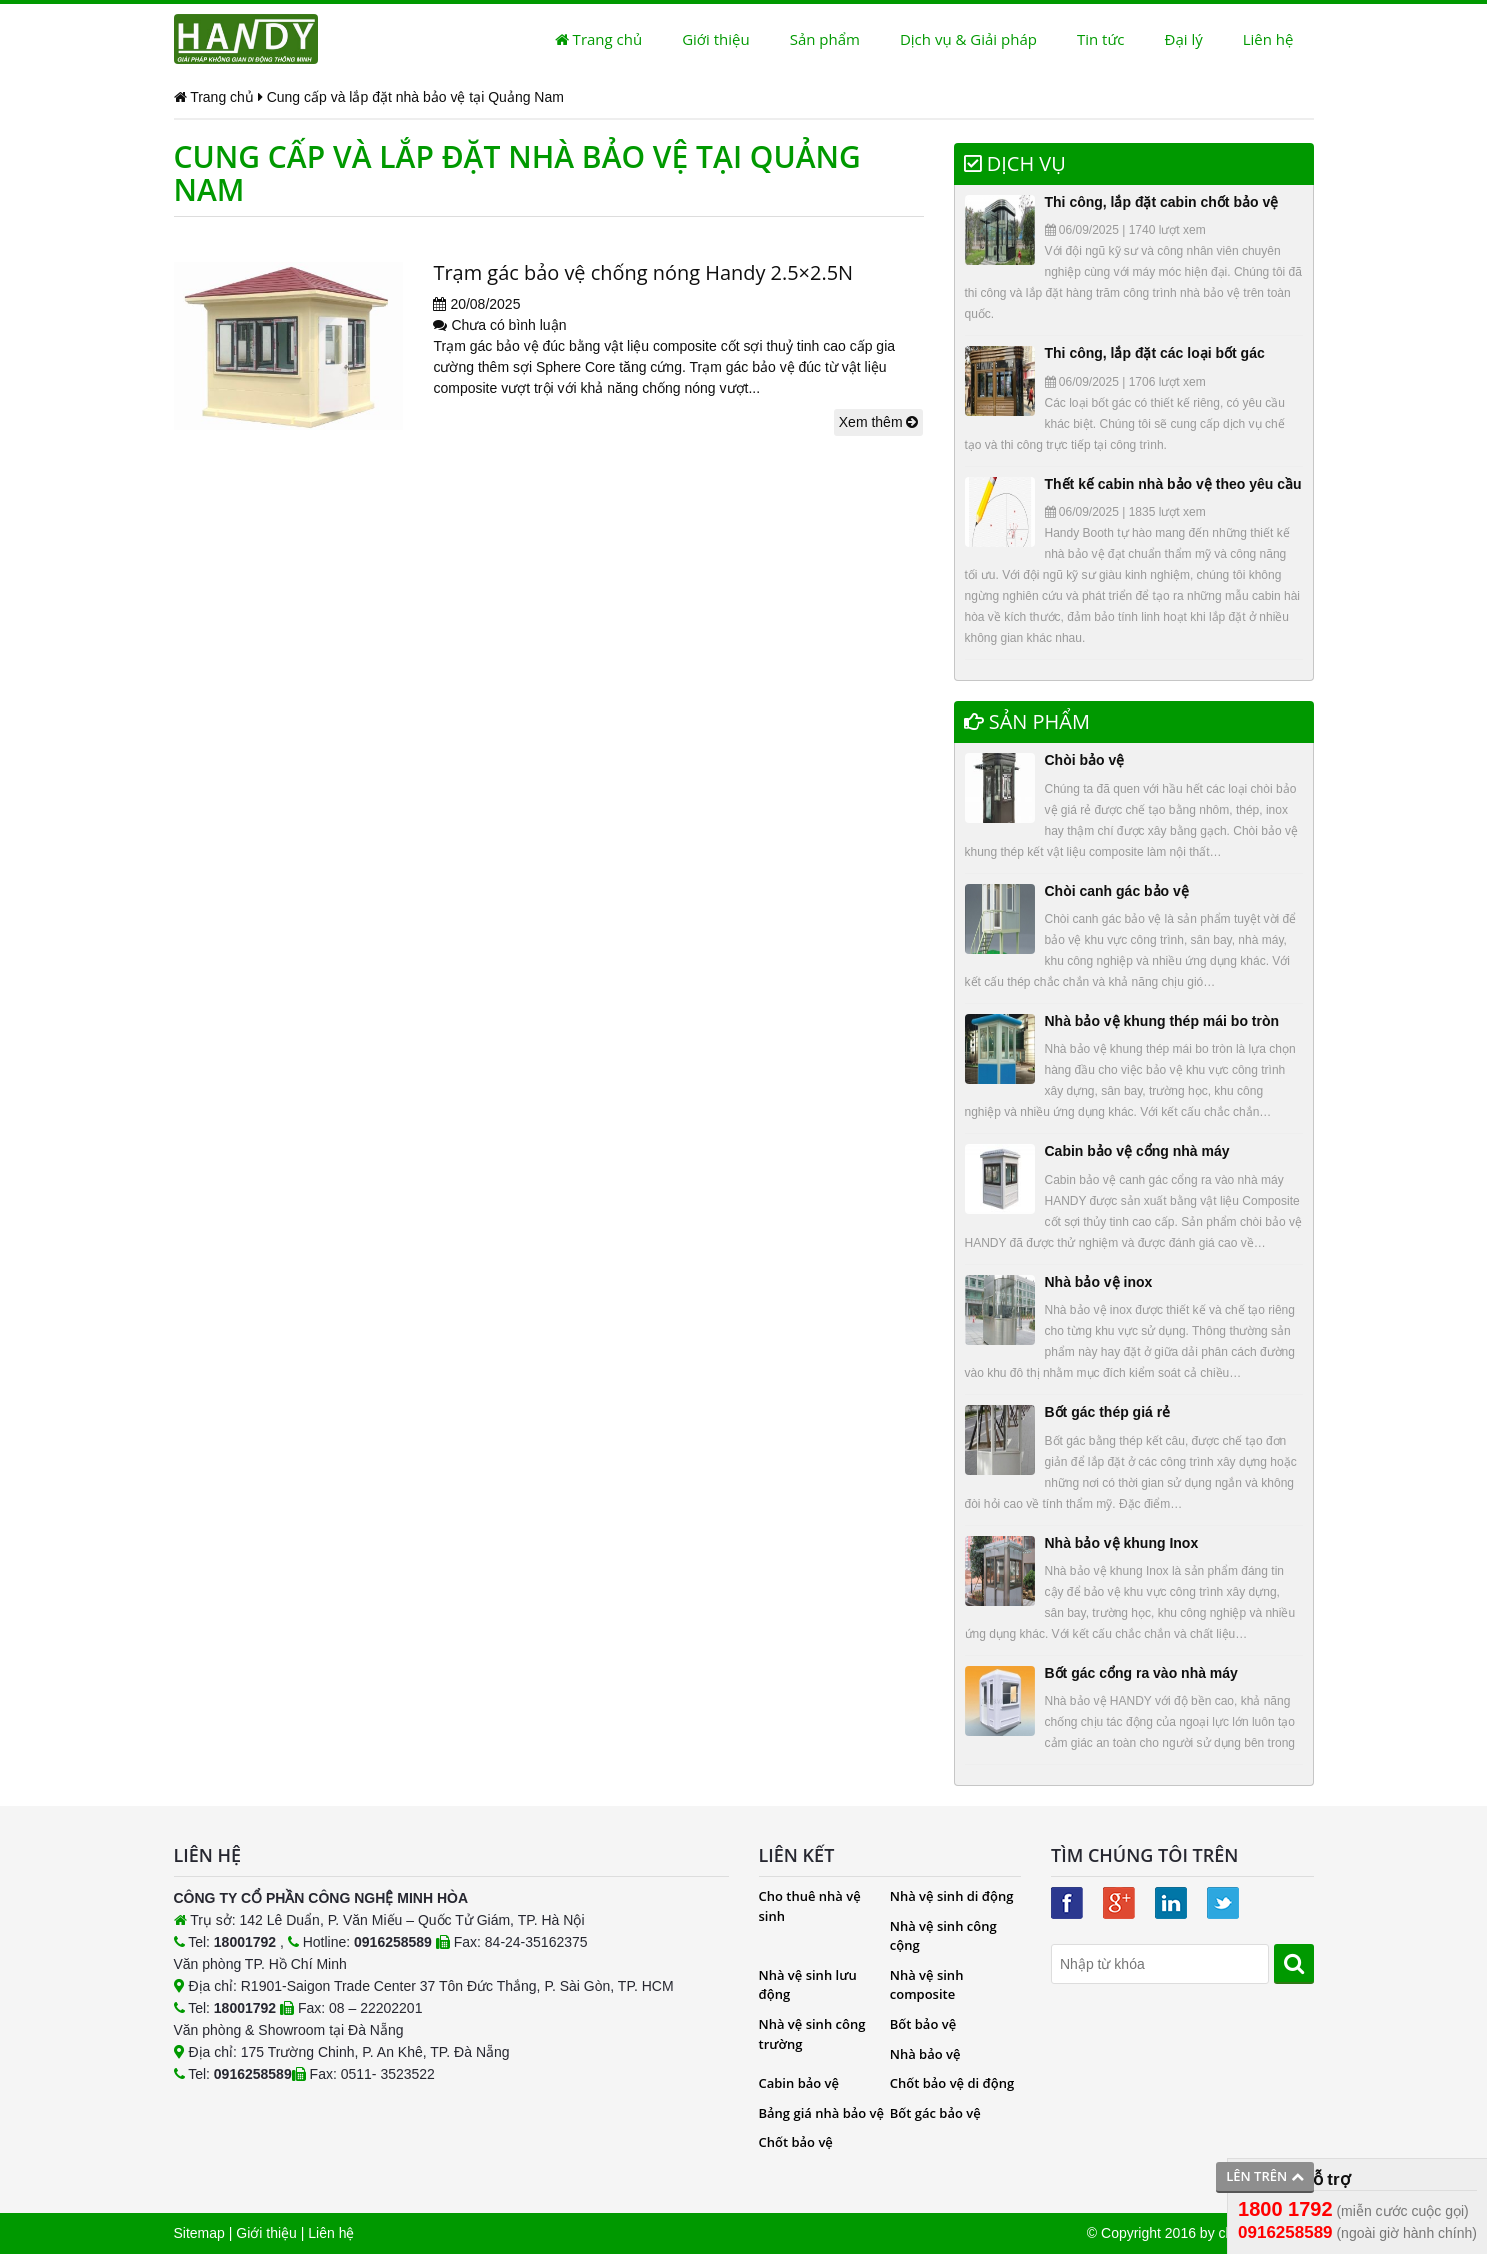 Image resolution: width=1487 pixels, height=2254 pixels. I want to click on Bốt gác thép giá rẻ, so click(1108, 1412).